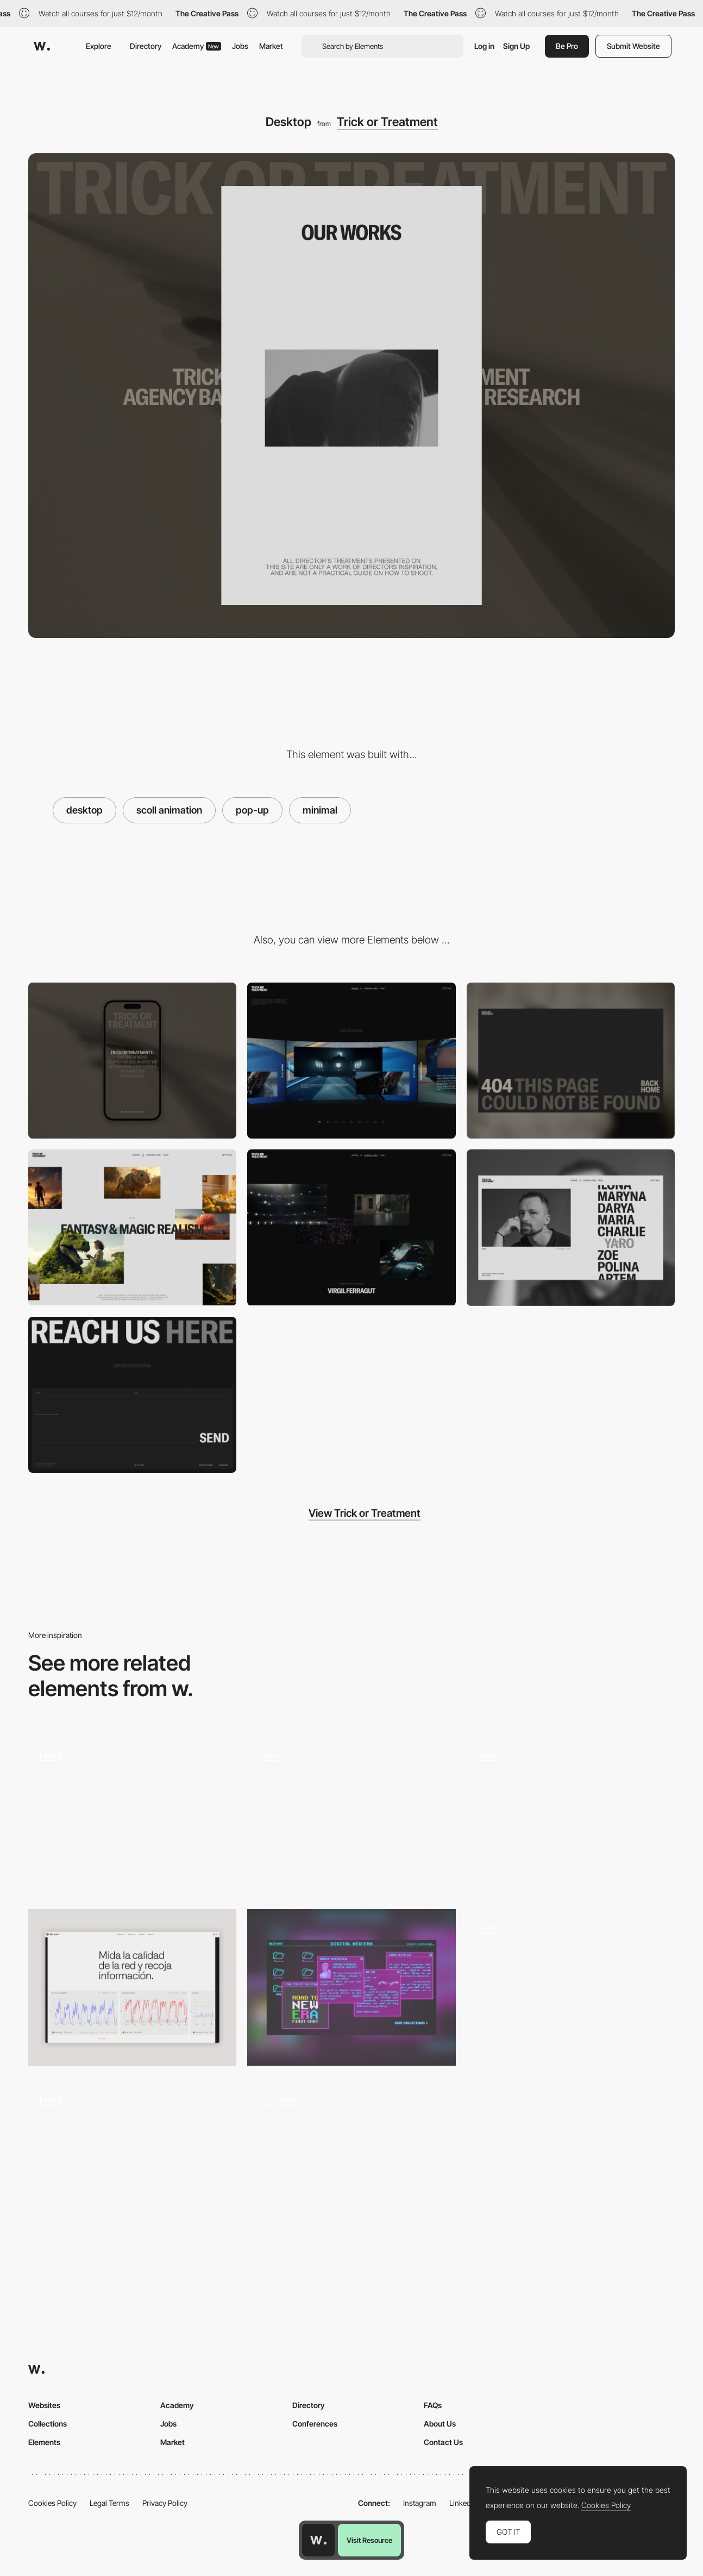 This screenshot has width=703, height=2576. Describe the element at coordinates (196, 46) in the screenshot. I see `Academy` at that location.